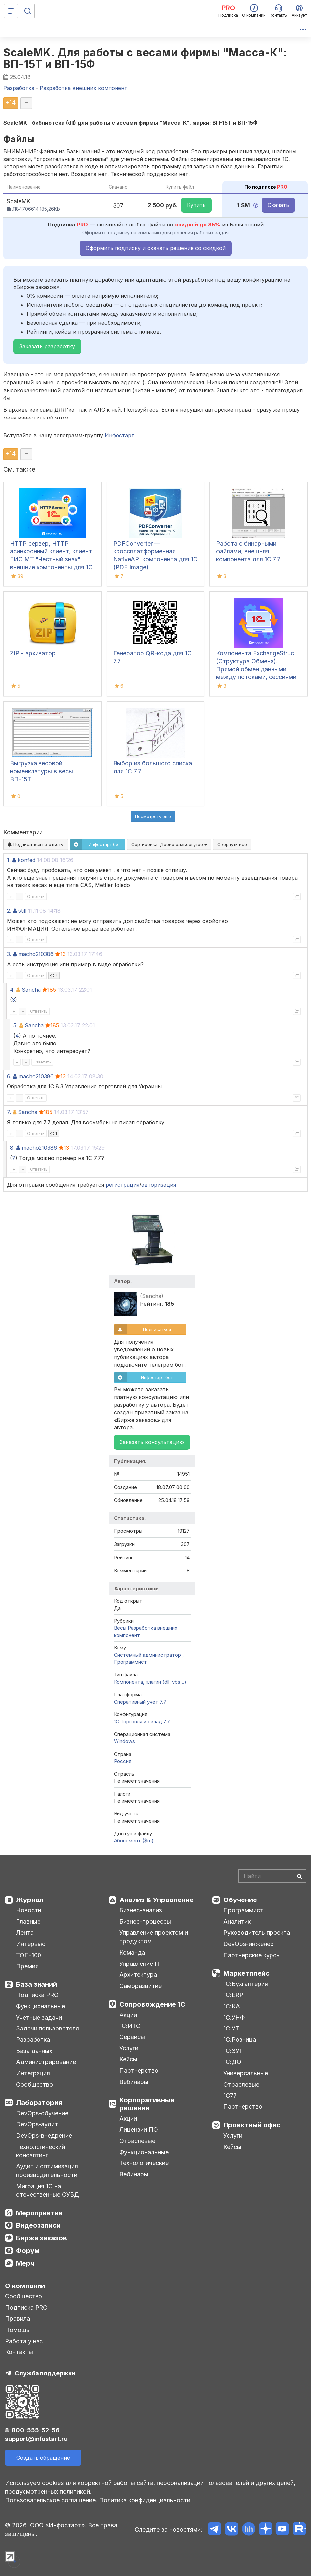 The image size is (311, 2576). I want to click on База знаний, so click(36, 1984).